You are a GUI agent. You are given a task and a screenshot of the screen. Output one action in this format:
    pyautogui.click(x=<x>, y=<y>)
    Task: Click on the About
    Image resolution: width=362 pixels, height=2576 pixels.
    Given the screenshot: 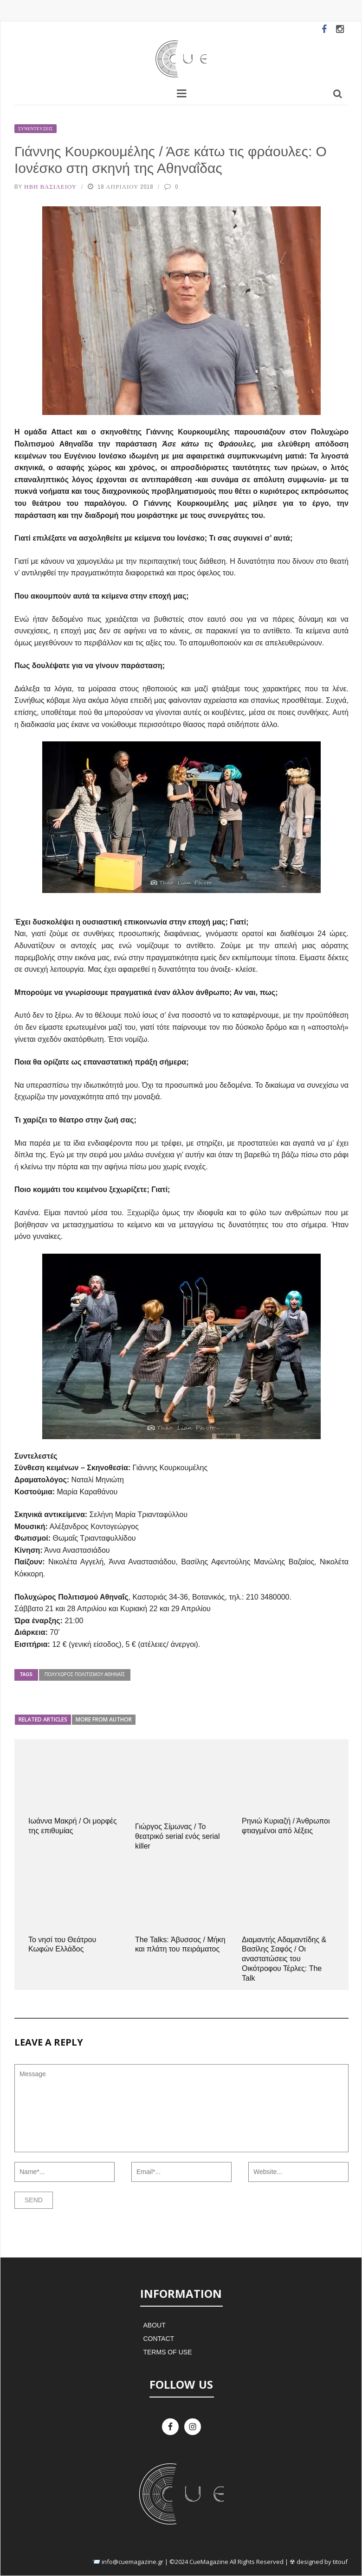 What is the action you would take?
    pyautogui.click(x=154, y=2325)
    